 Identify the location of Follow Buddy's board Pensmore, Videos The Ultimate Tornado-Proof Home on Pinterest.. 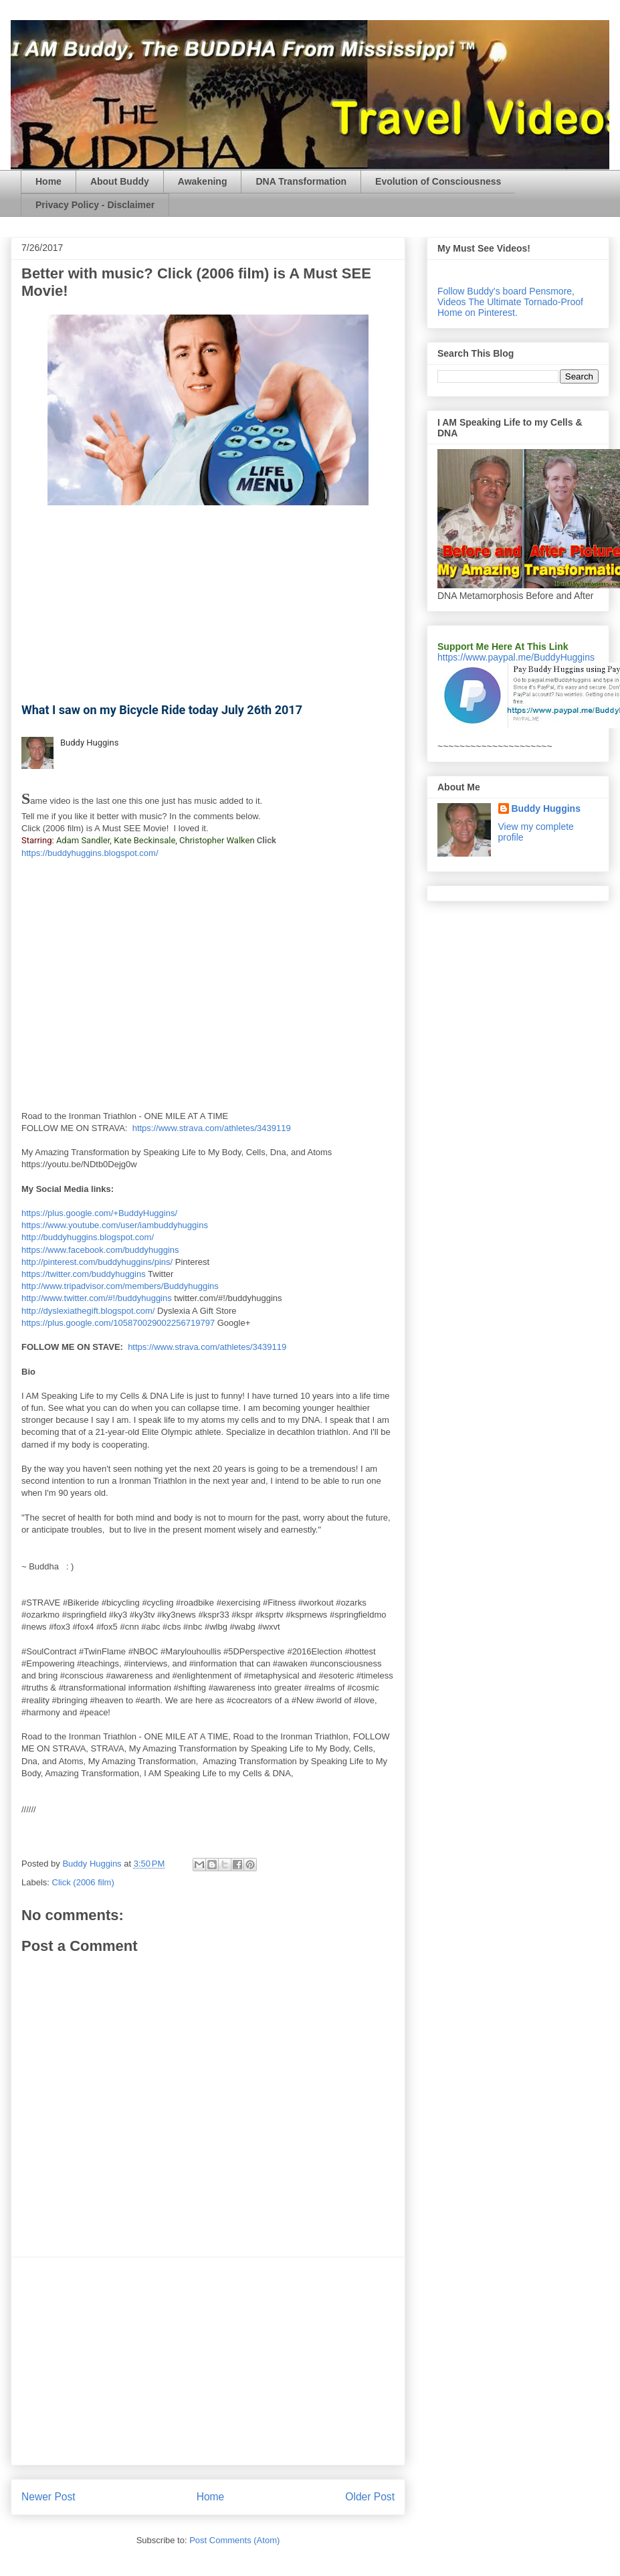
(510, 302).